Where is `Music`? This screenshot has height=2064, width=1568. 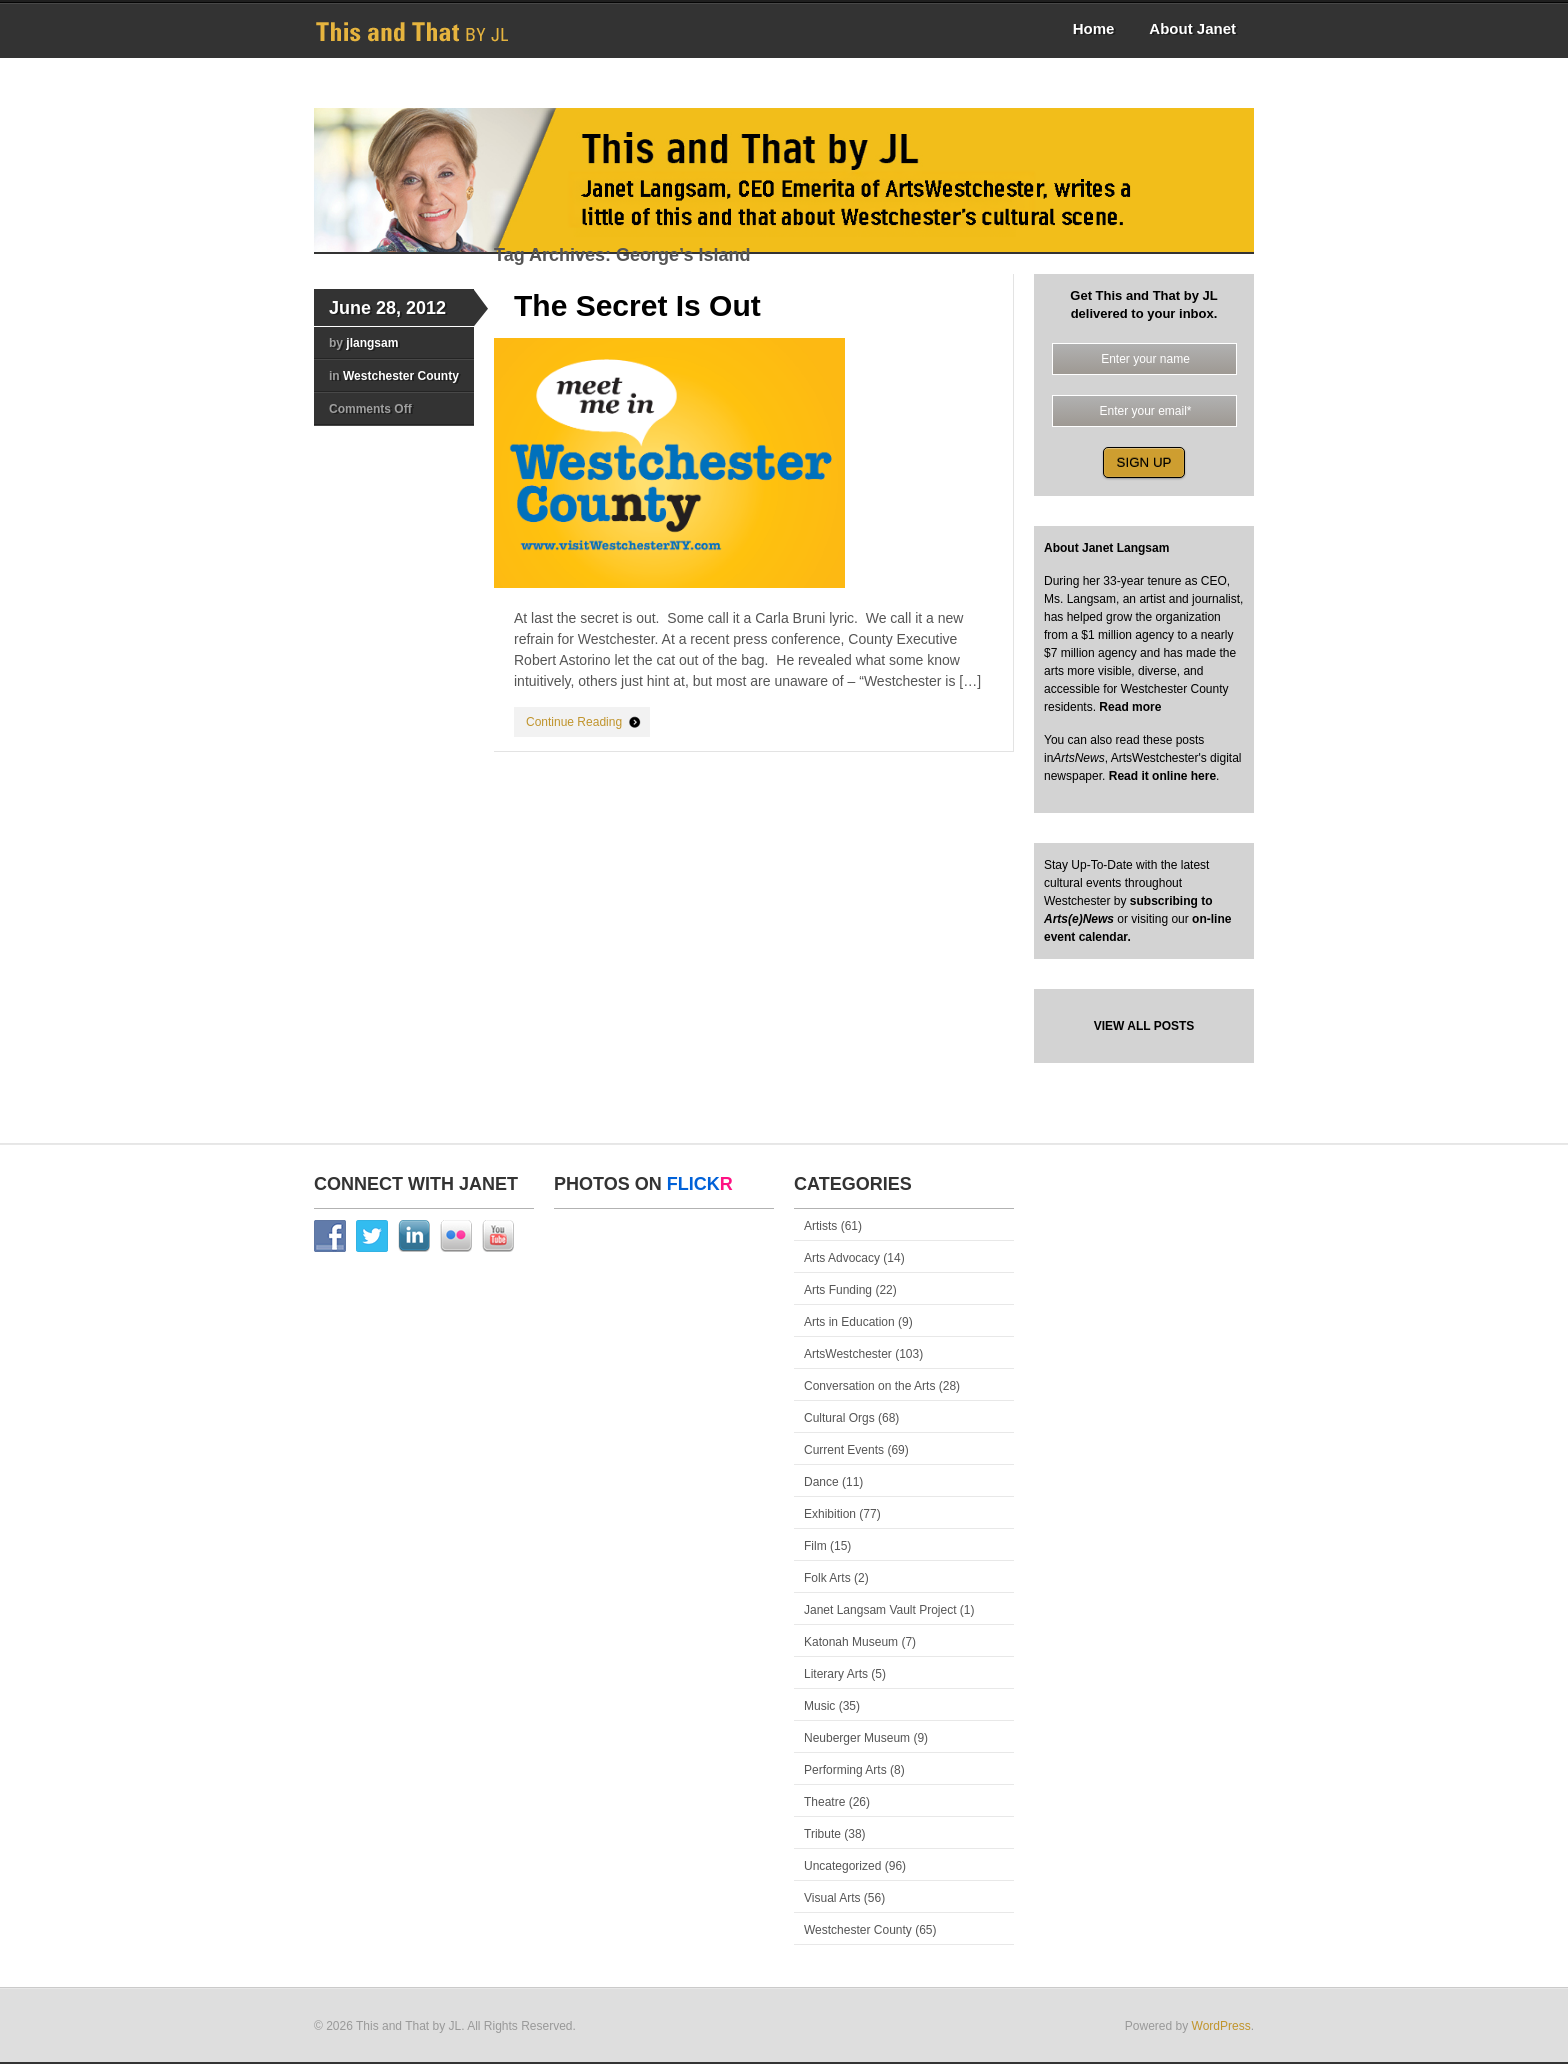 Music is located at coordinates (819, 1706).